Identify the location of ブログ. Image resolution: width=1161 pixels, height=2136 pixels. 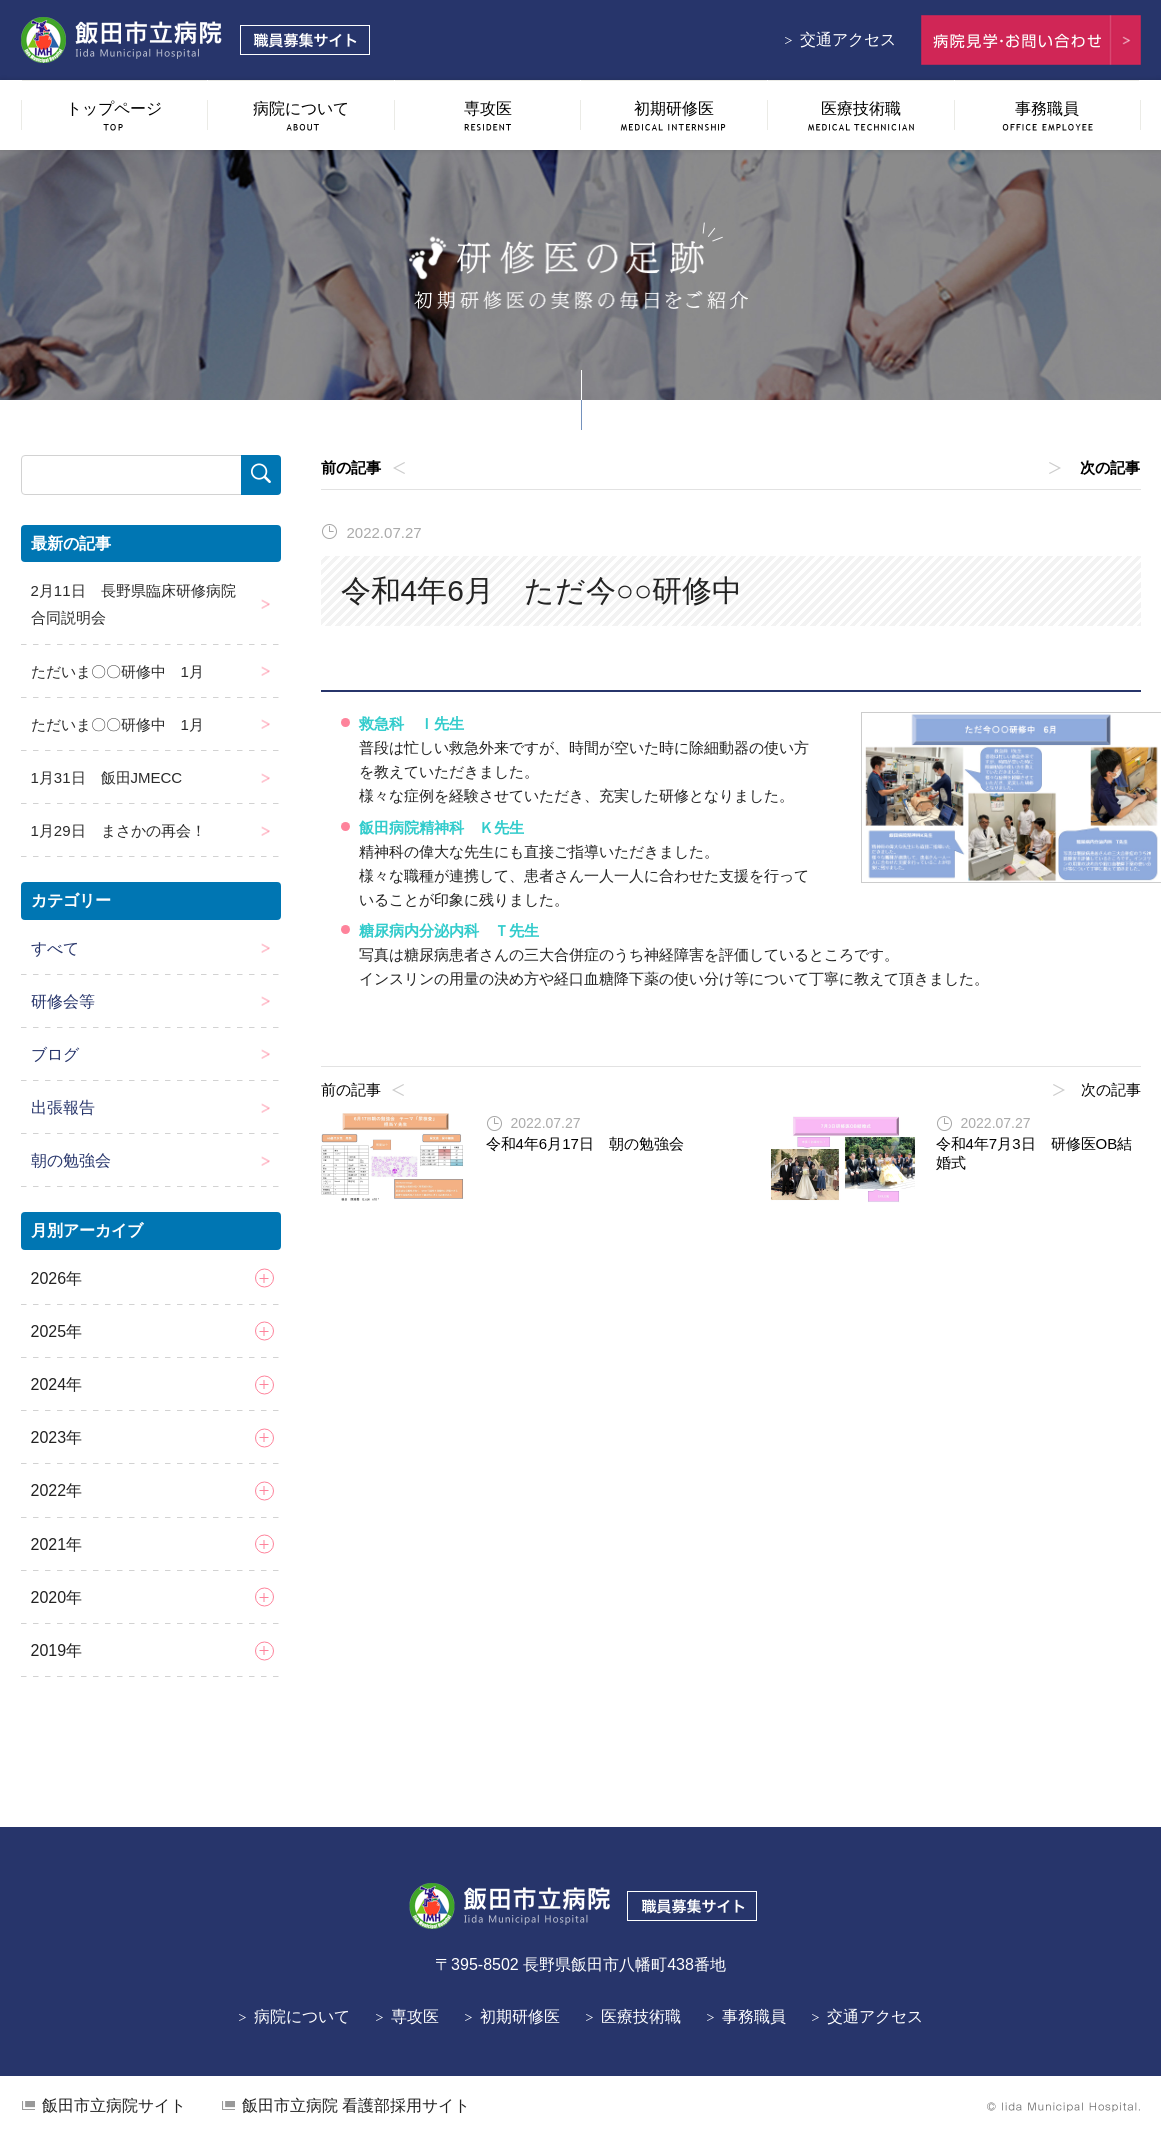
(55, 1054).